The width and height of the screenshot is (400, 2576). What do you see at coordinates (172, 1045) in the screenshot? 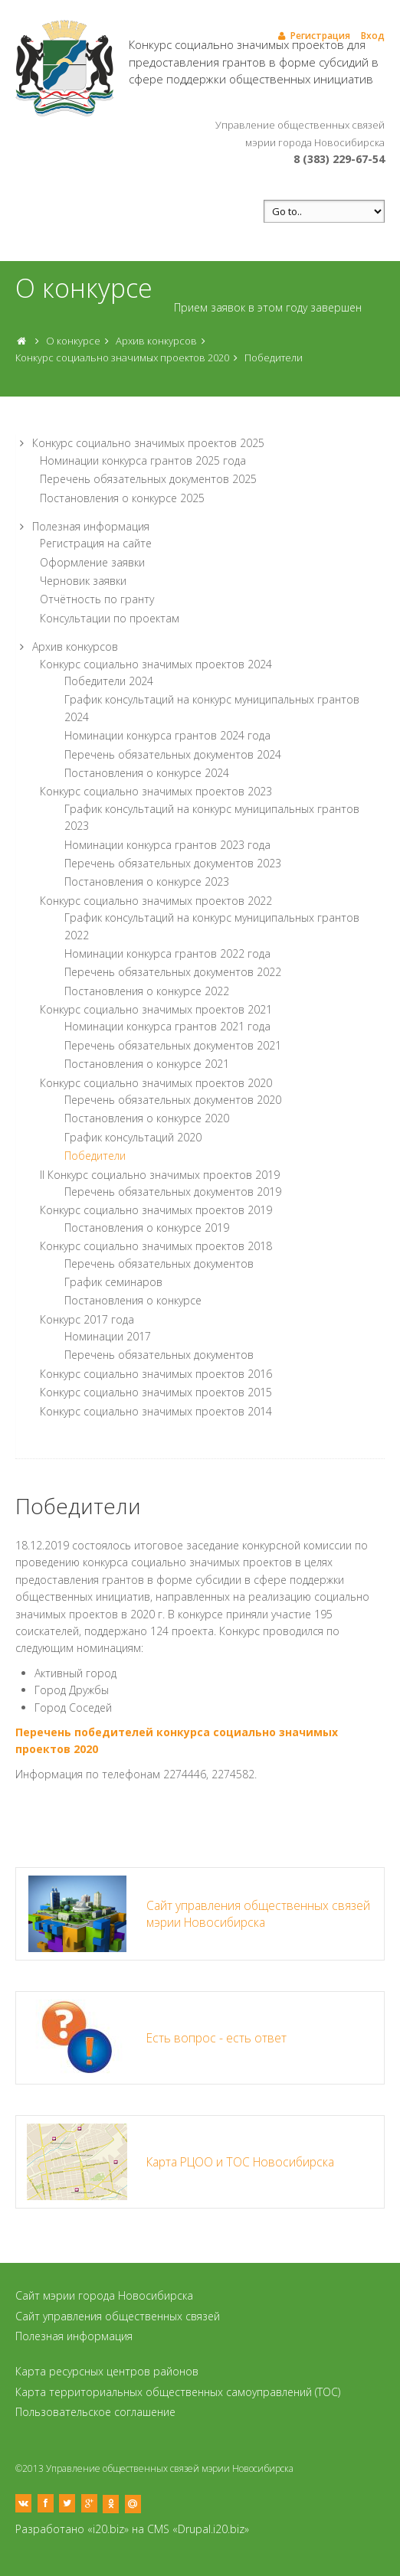
I see `Перечень обязательных документов 2021` at bounding box center [172, 1045].